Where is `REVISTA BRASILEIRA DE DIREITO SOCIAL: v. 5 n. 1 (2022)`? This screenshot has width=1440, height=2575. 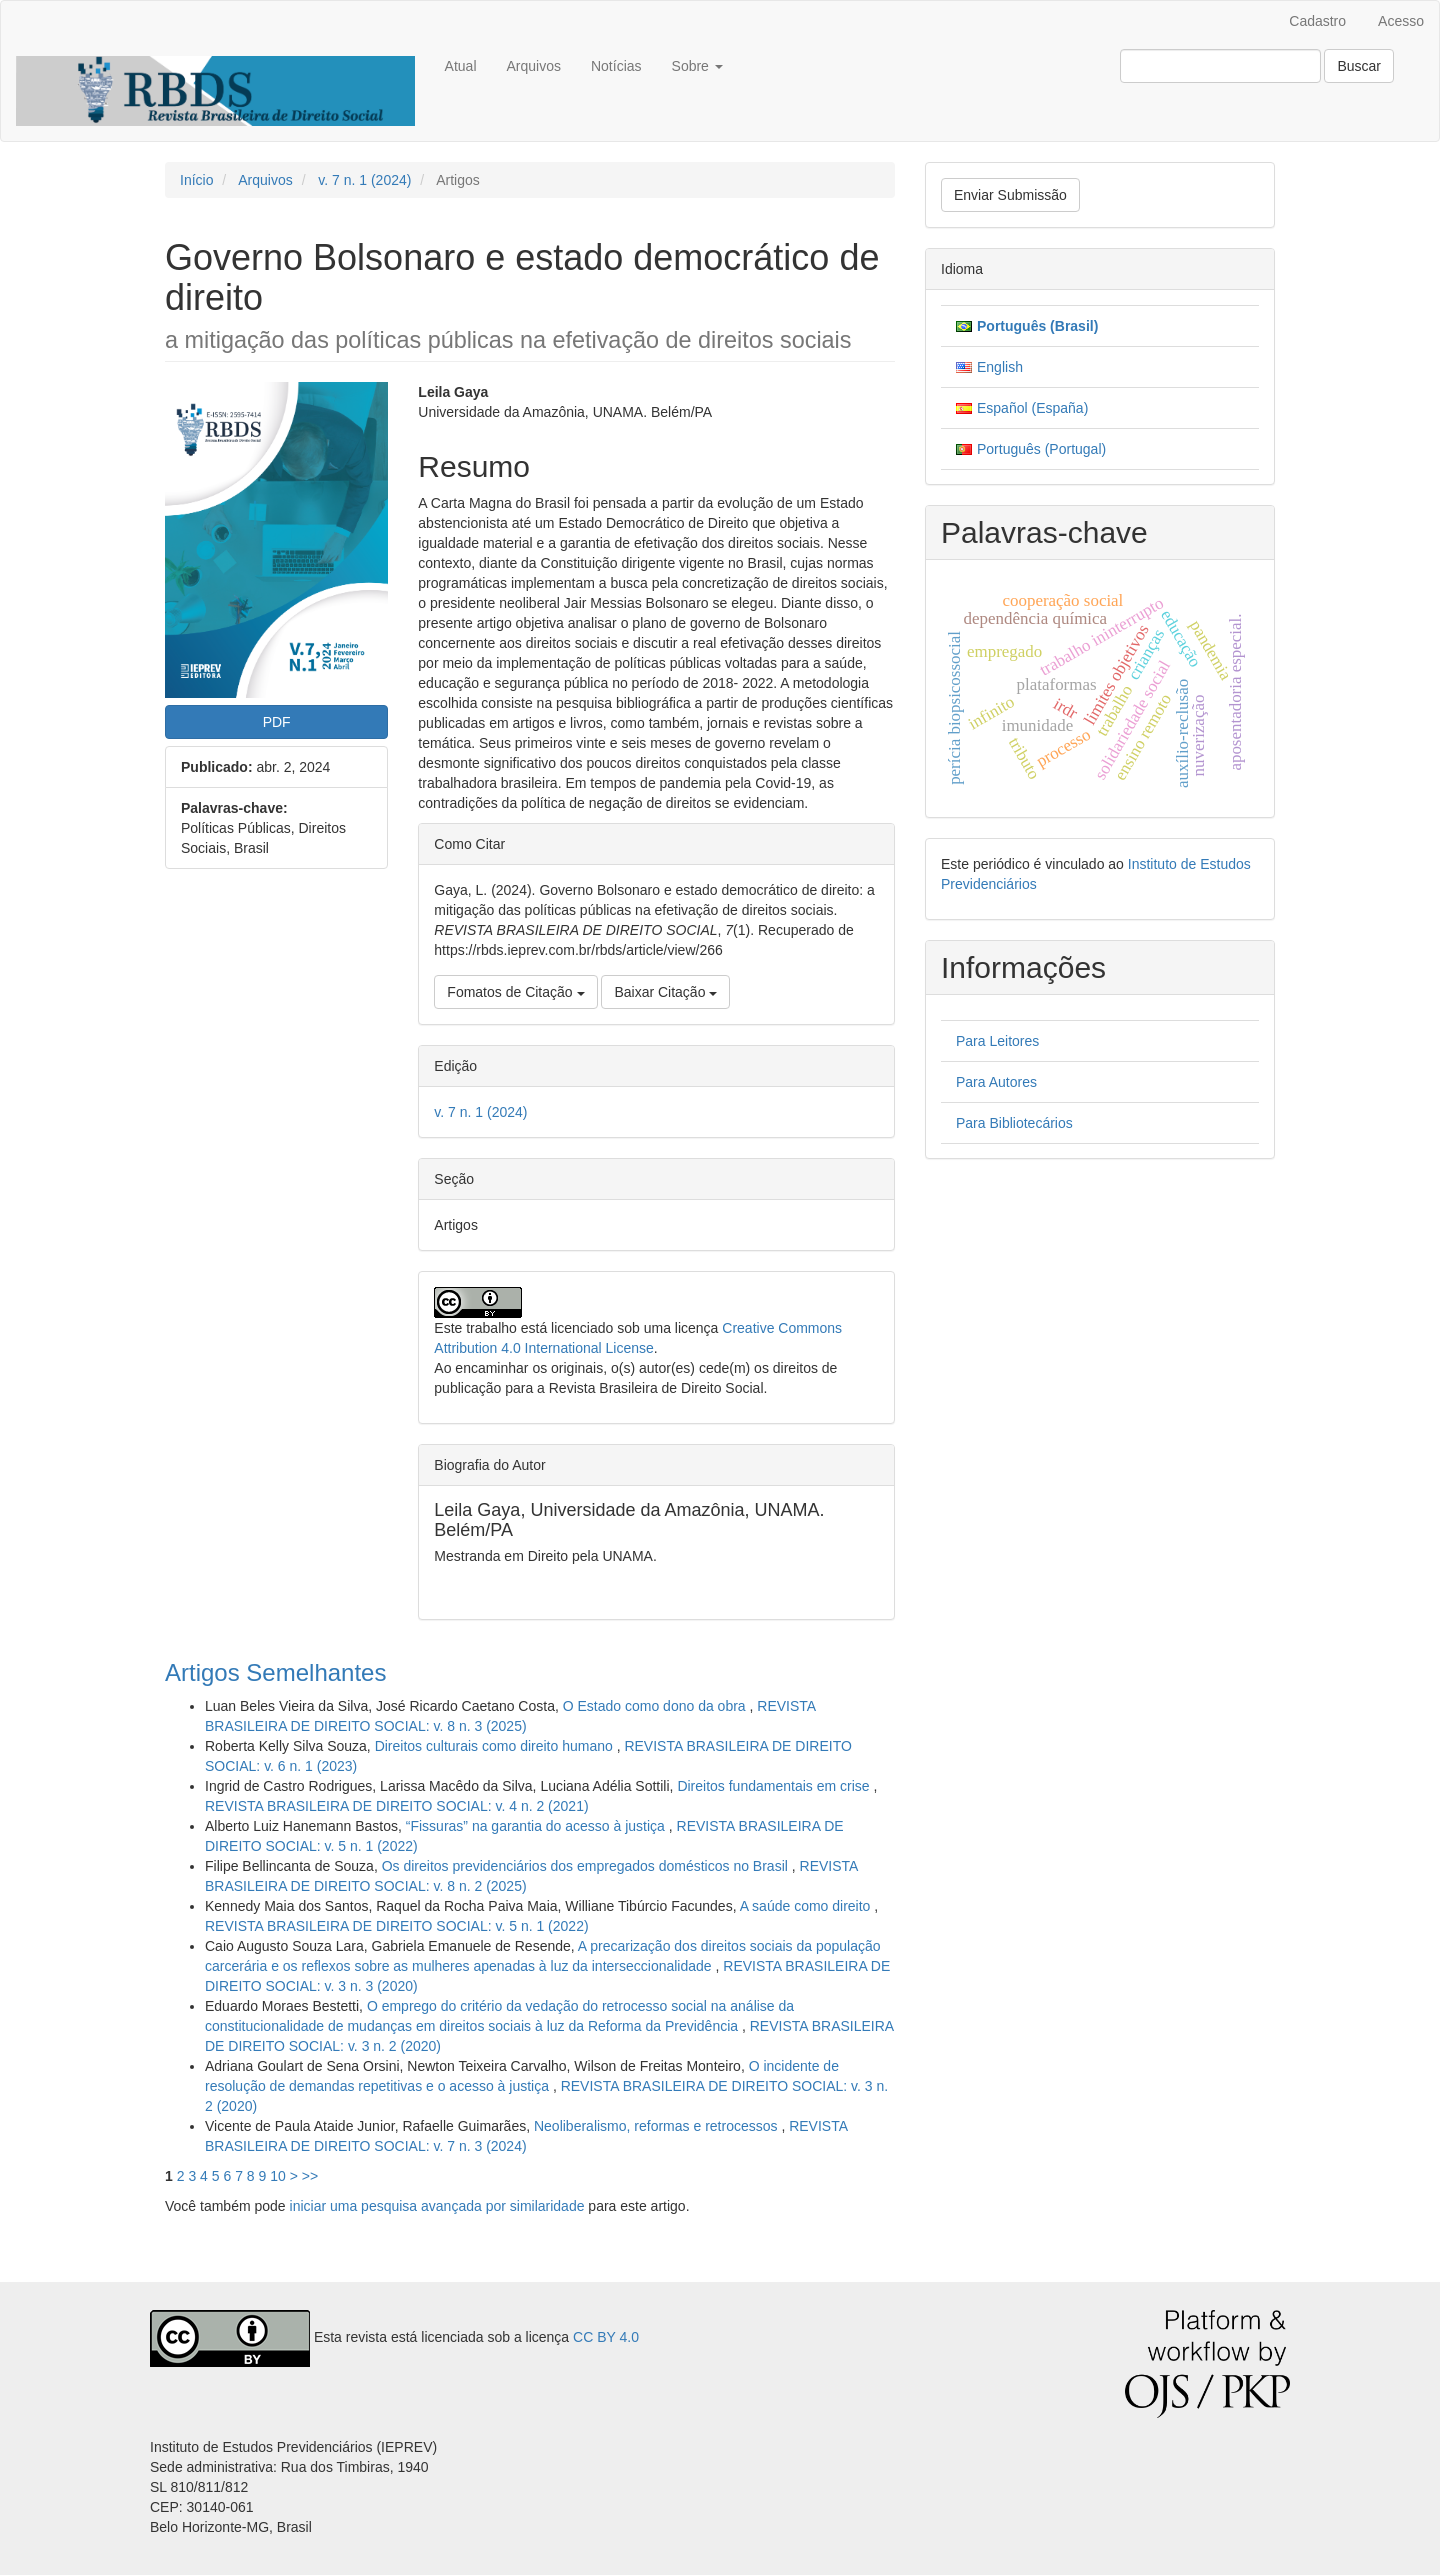 REVISTA BRASILEIRA DE DIREITO SOCIAL: v. 5 n. 1 (2022) is located at coordinates (397, 1926).